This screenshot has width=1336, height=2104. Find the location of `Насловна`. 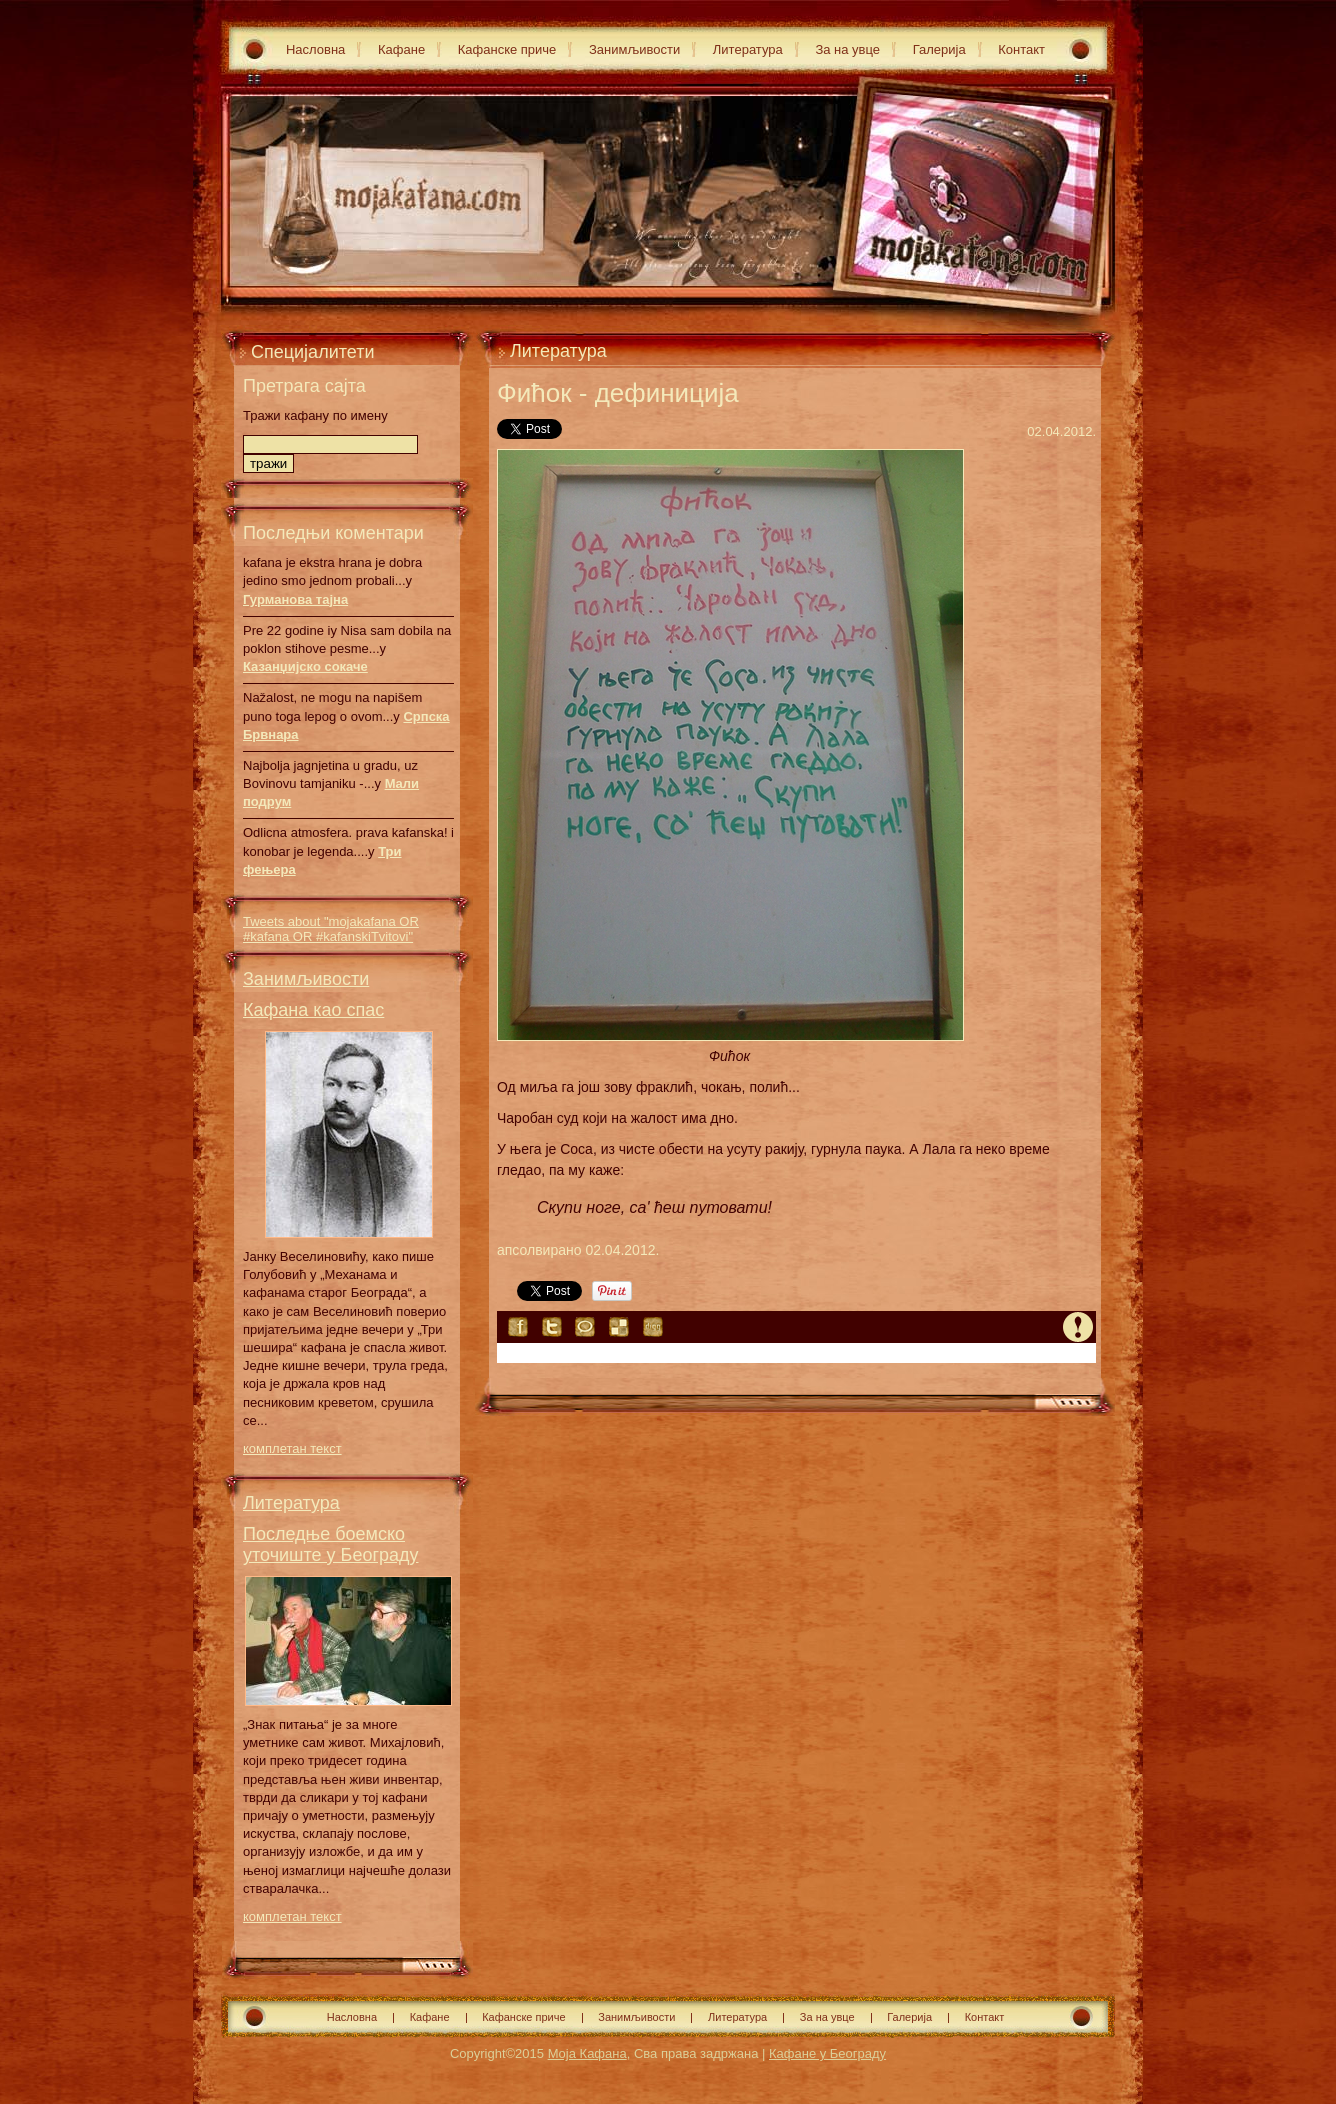

Насловна is located at coordinates (315, 49).